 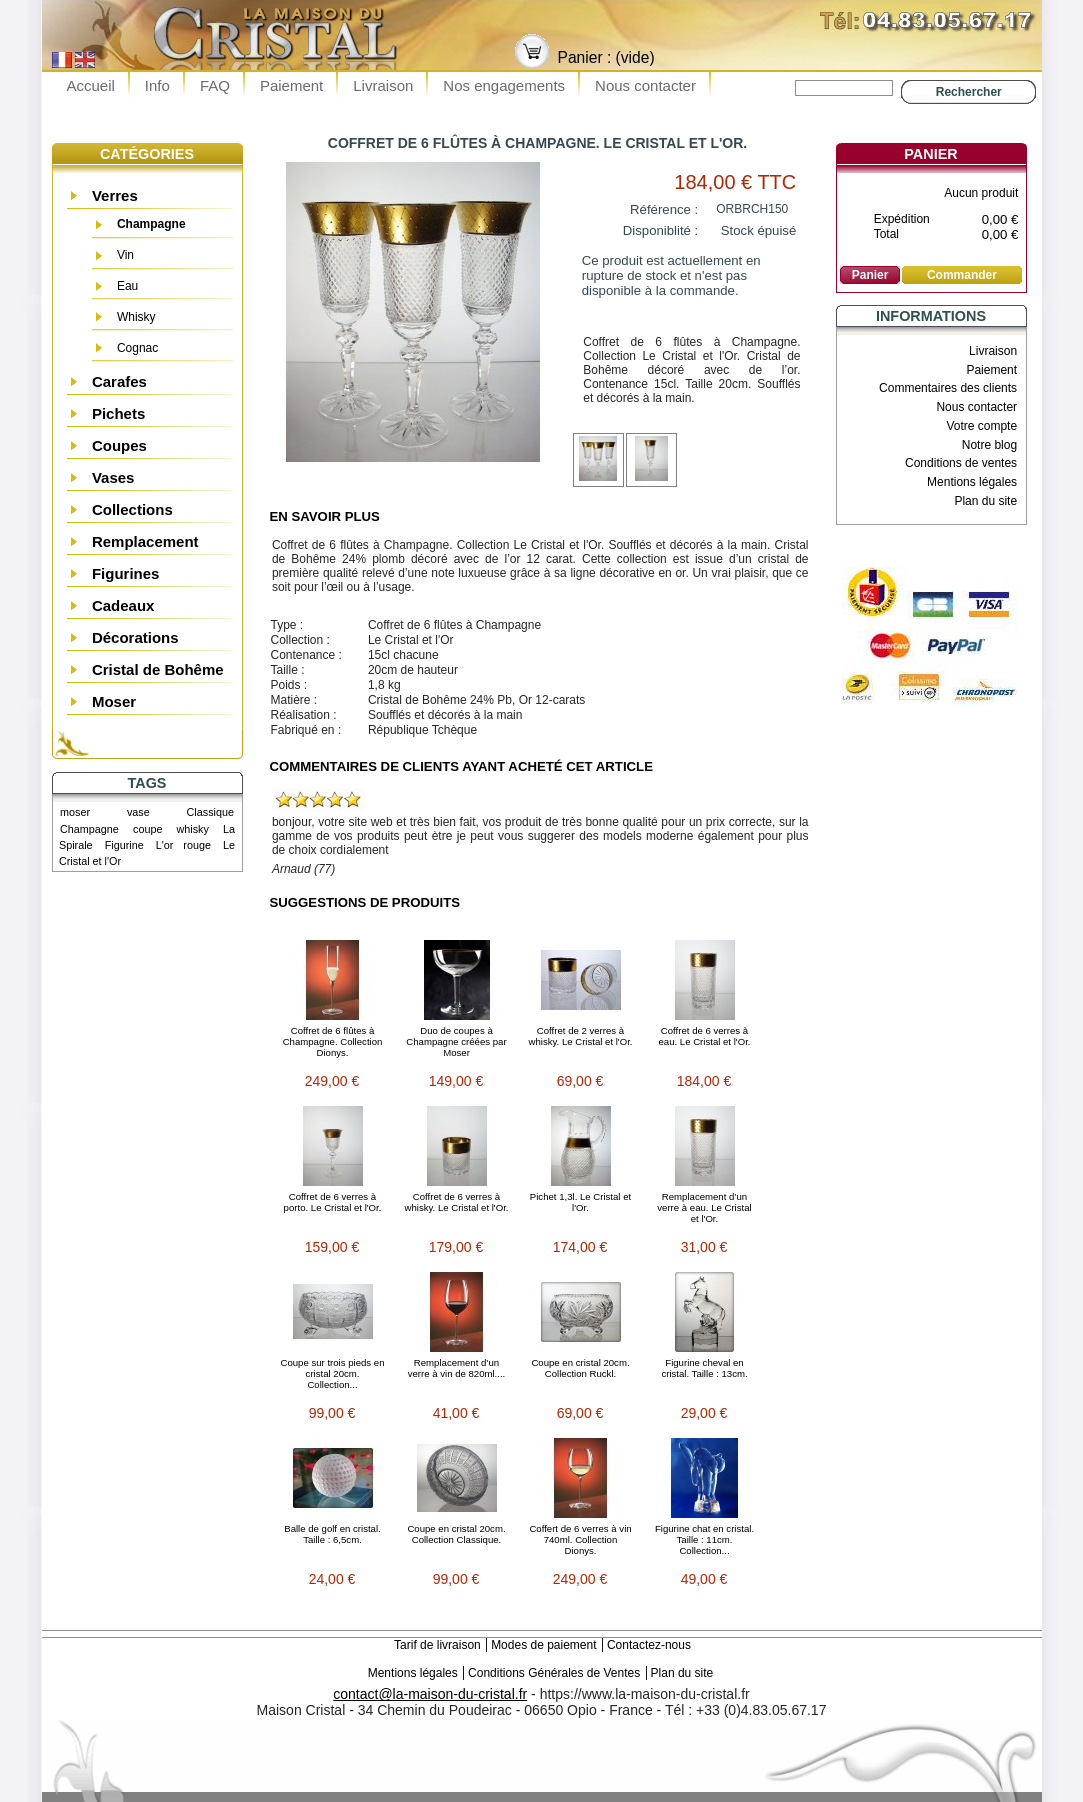 I want to click on Champagne, so click(x=151, y=224).